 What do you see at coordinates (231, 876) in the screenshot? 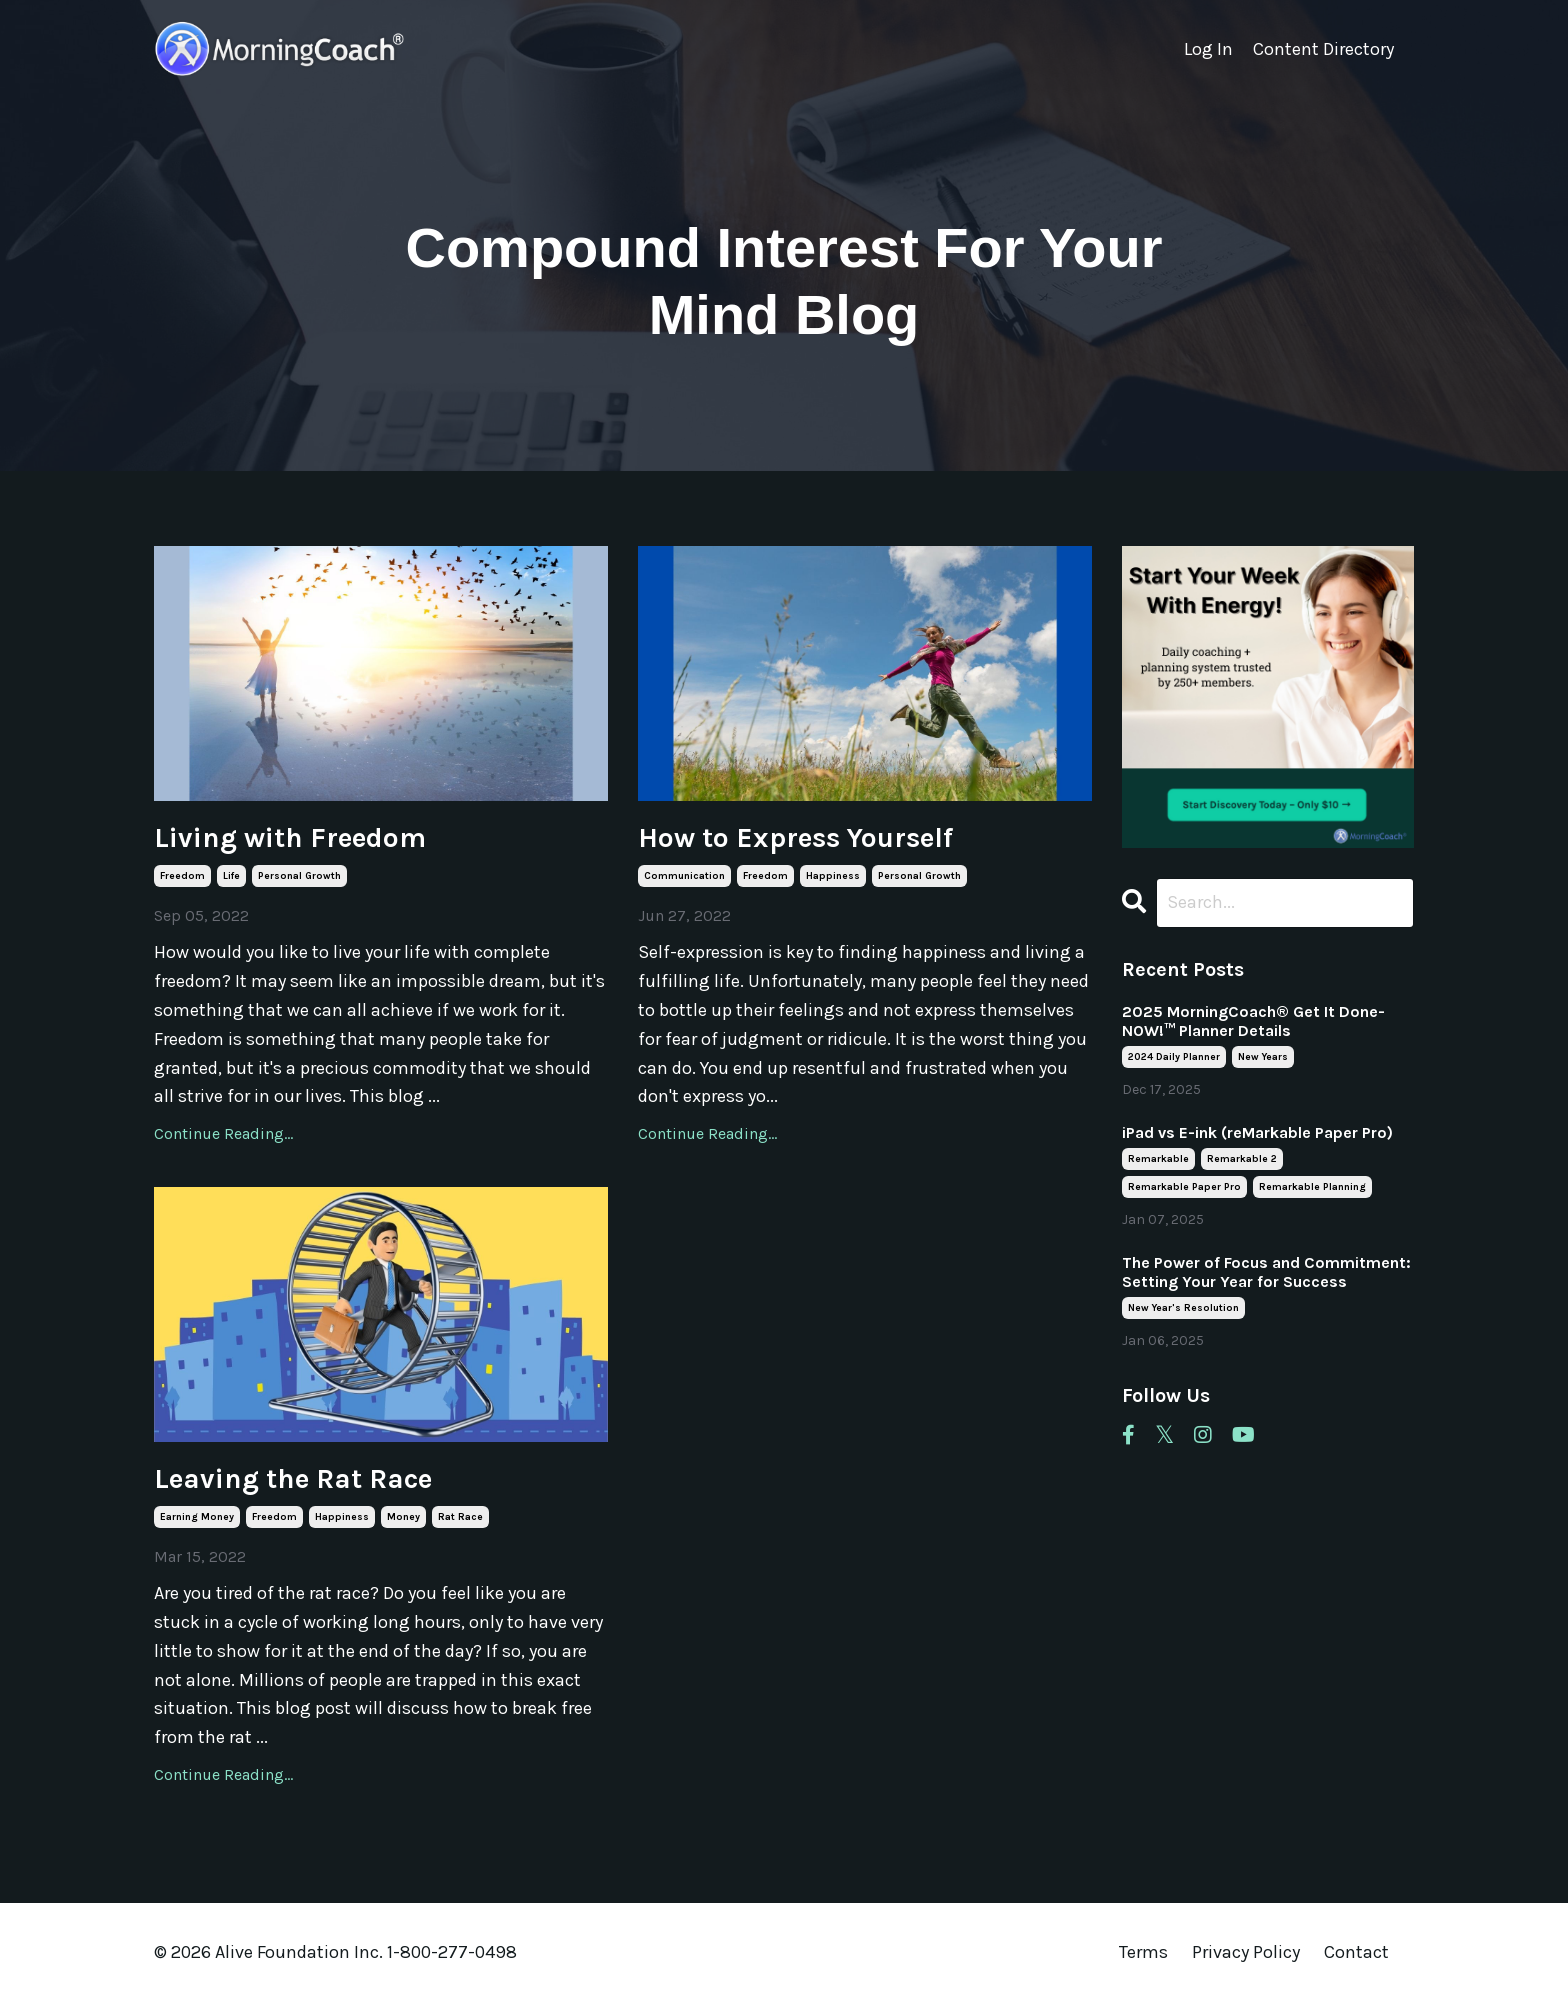
I see `life` at bounding box center [231, 876].